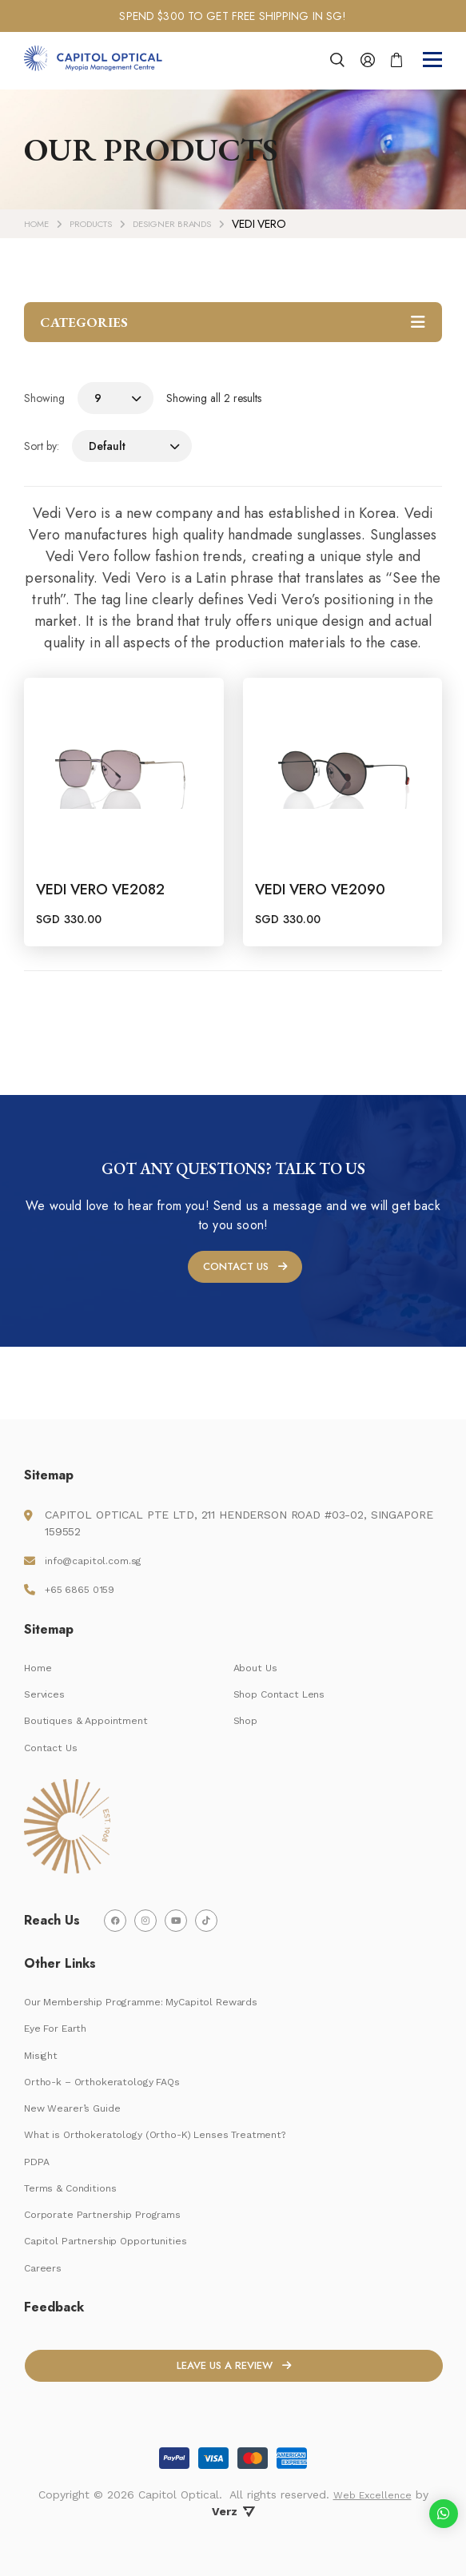 The image size is (466, 2576). What do you see at coordinates (233, 16) in the screenshot?
I see `[tabpanel]` at bounding box center [233, 16].